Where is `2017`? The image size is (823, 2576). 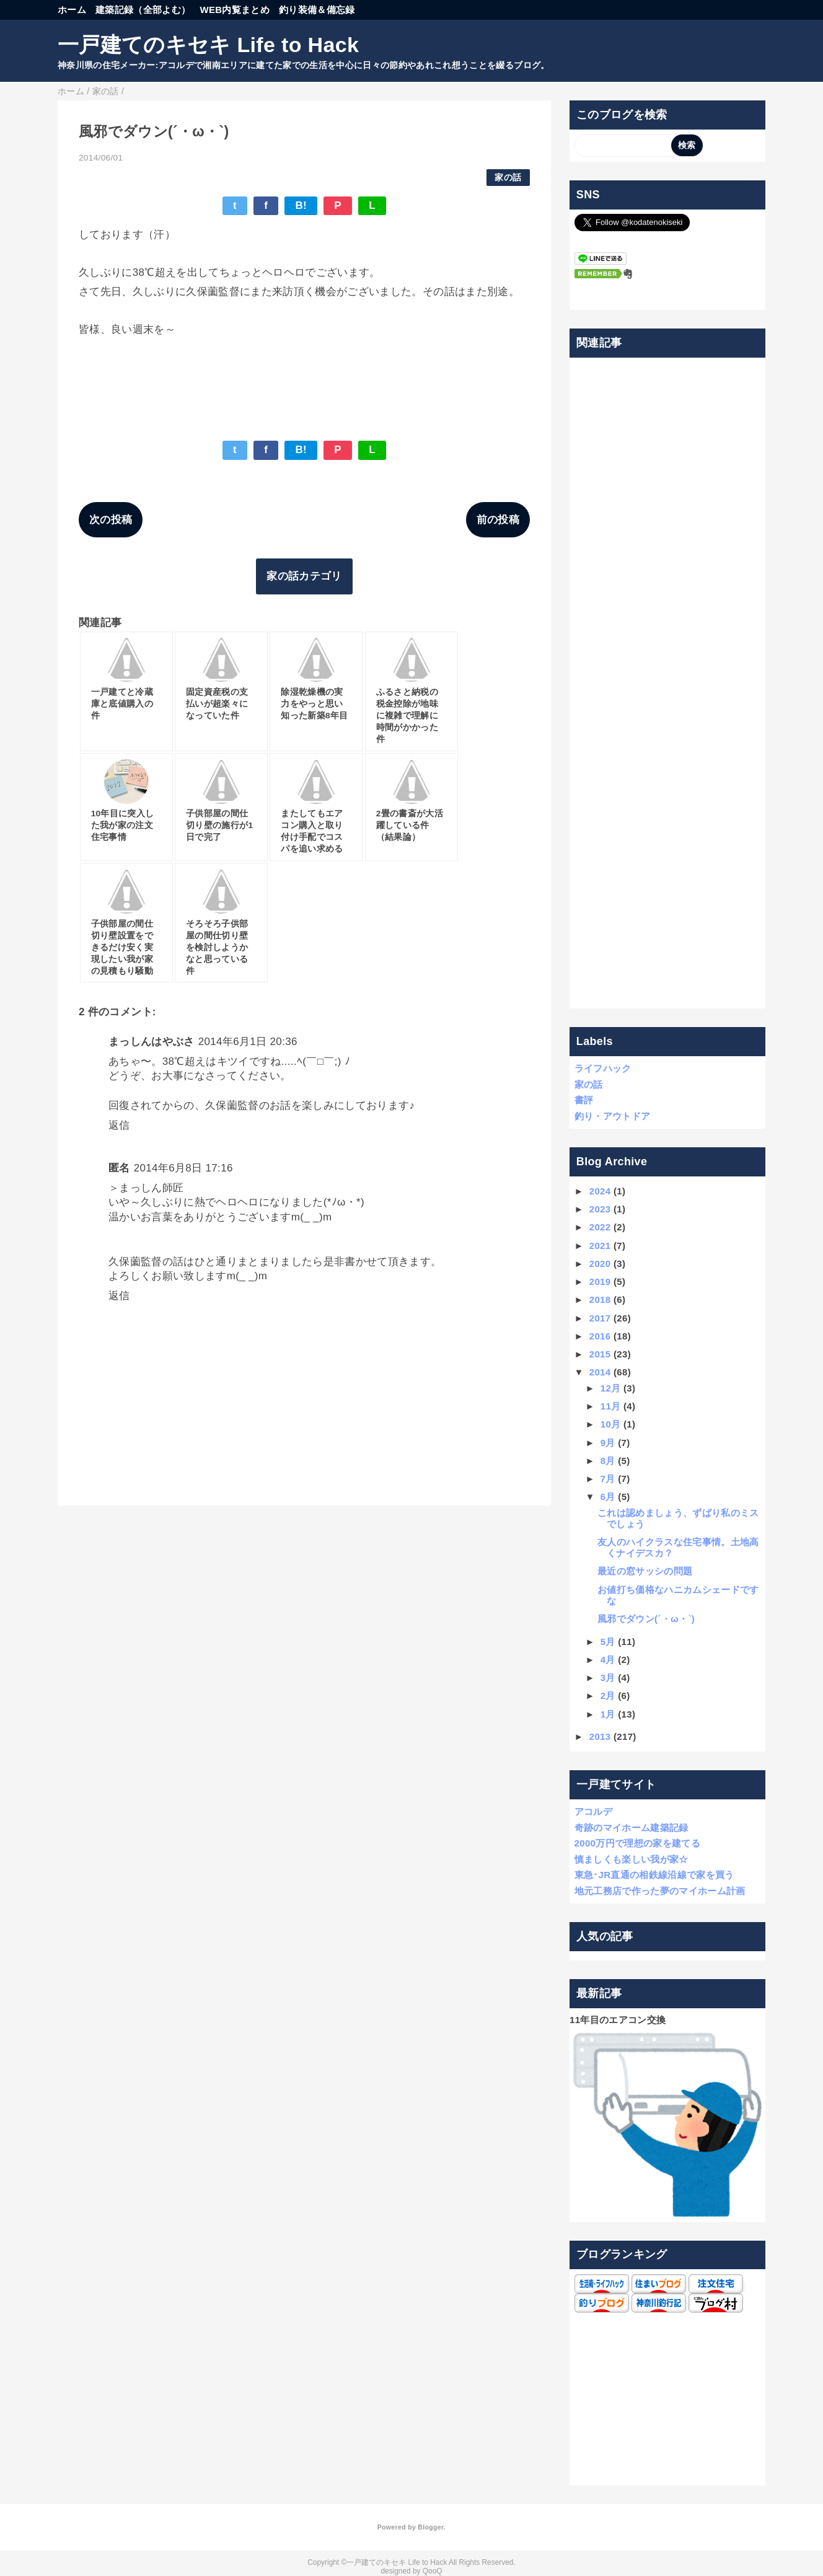
2017 is located at coordinates (600, 1318).